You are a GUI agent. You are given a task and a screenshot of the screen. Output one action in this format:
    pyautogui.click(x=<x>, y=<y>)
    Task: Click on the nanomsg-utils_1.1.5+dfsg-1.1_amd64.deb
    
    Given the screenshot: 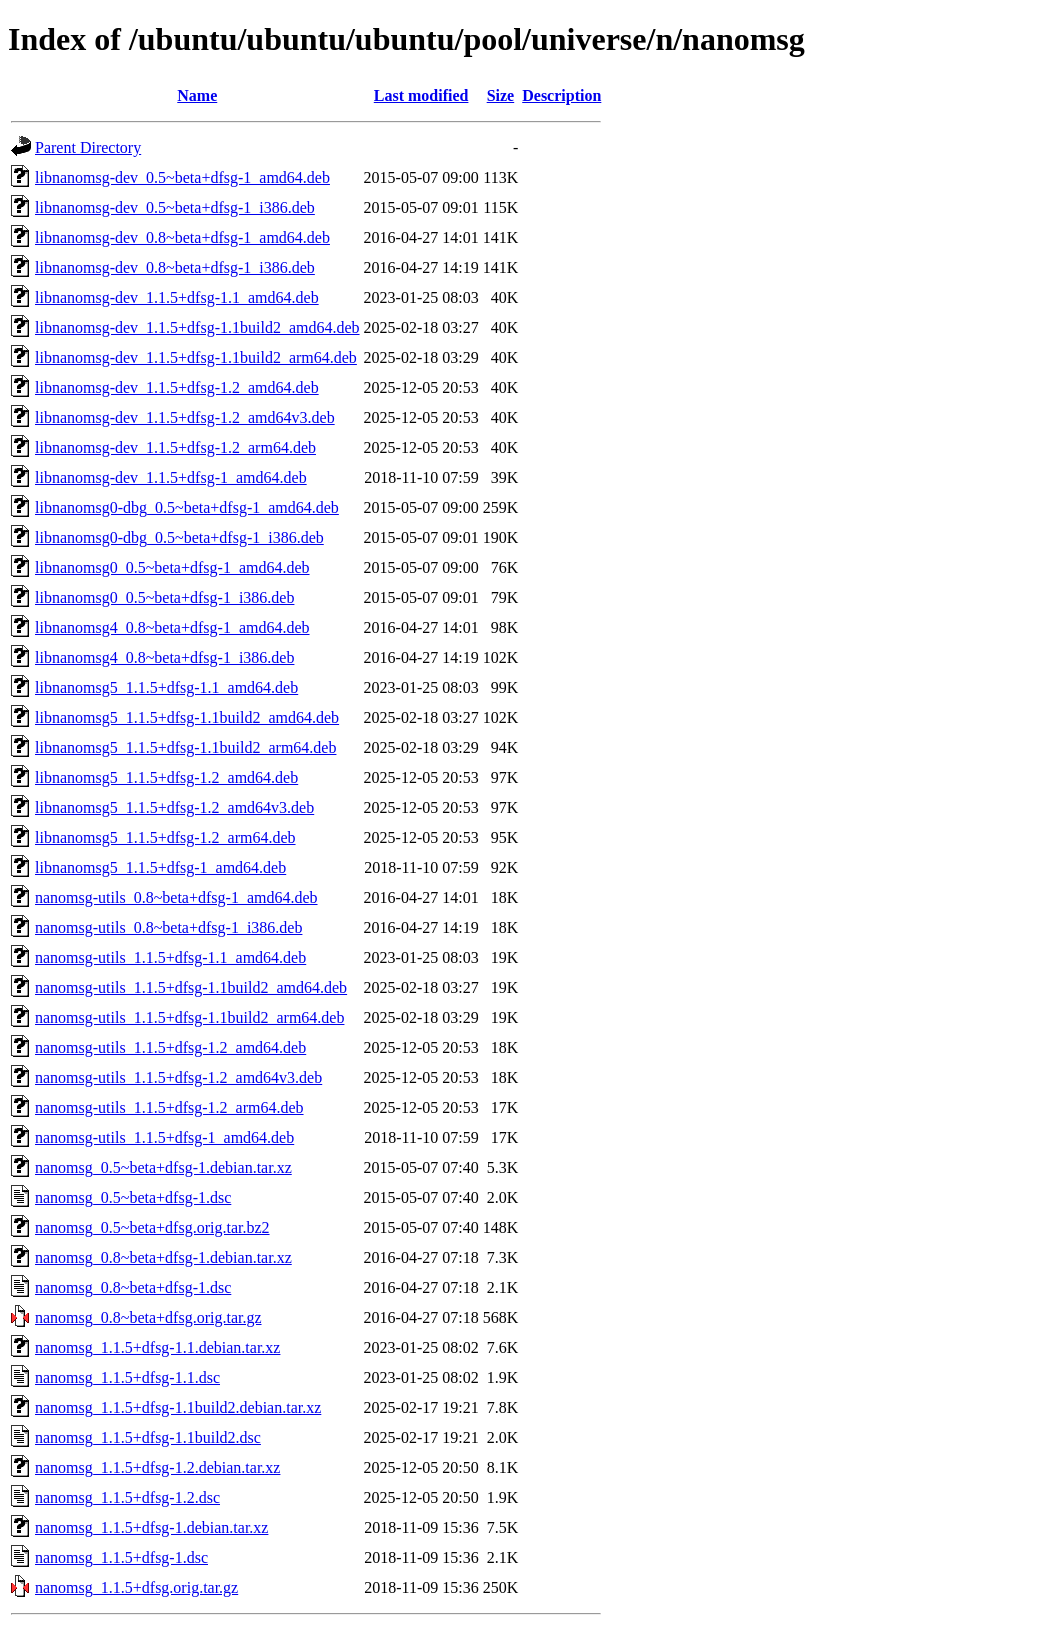 What is the action you would take?
    pyautogui.click(x=170, y=957)
    